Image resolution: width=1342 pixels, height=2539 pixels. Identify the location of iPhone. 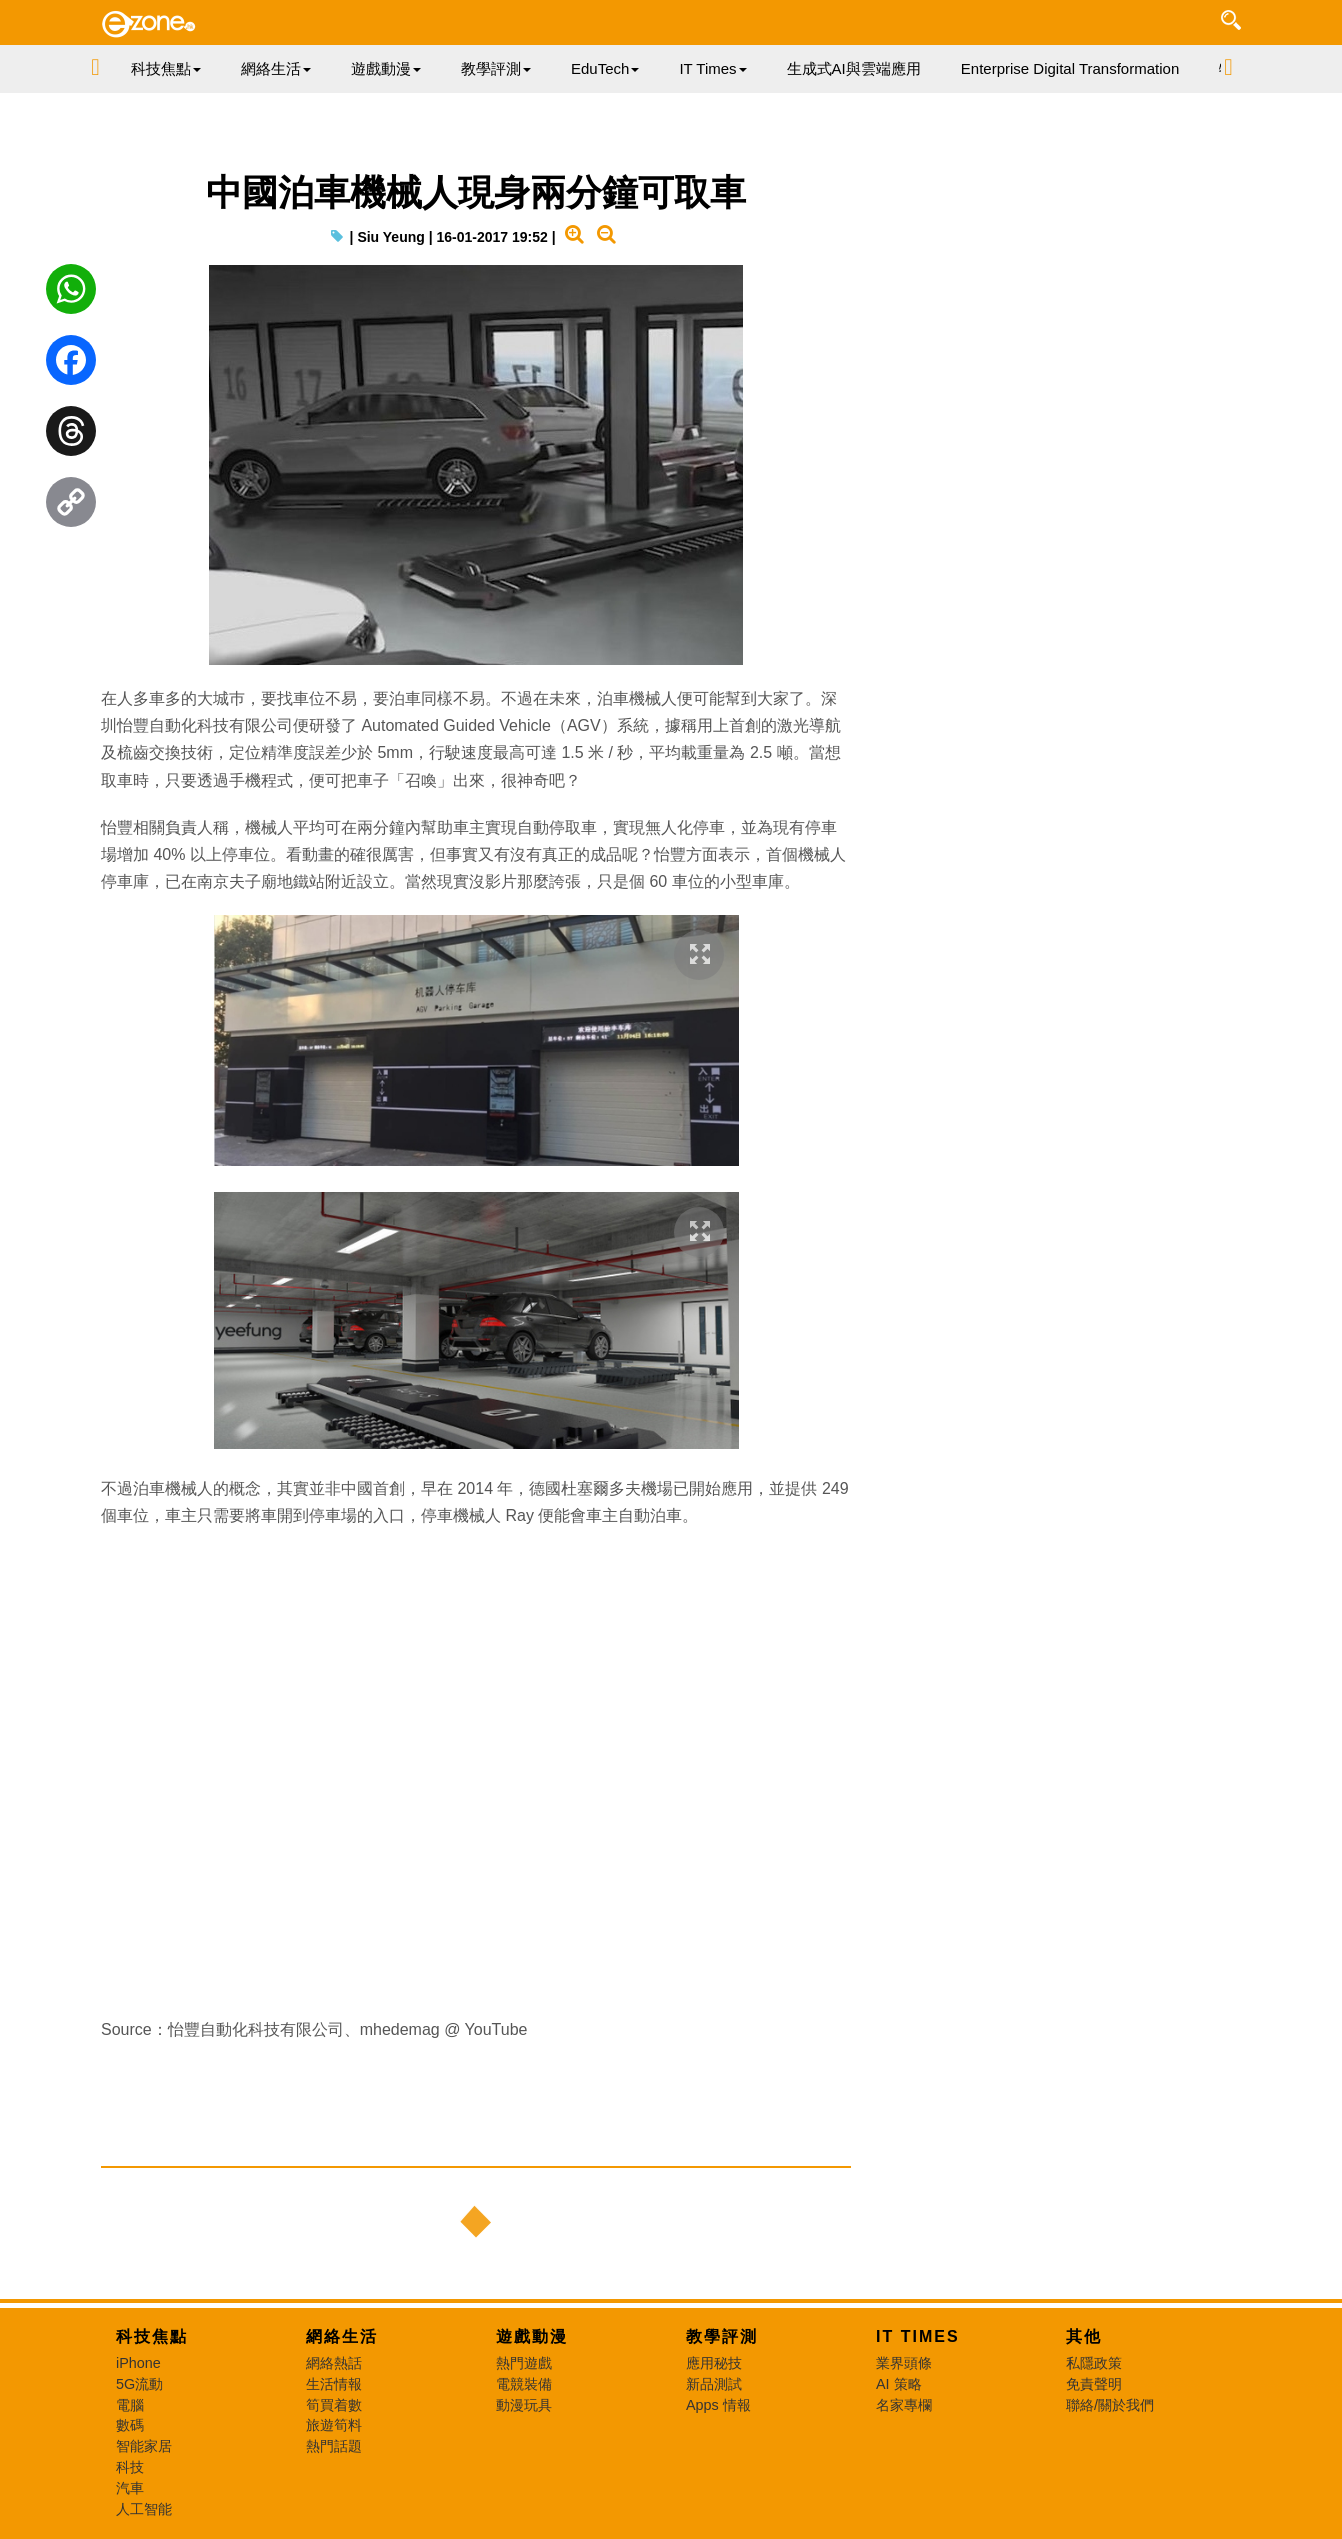
(138, 2363).